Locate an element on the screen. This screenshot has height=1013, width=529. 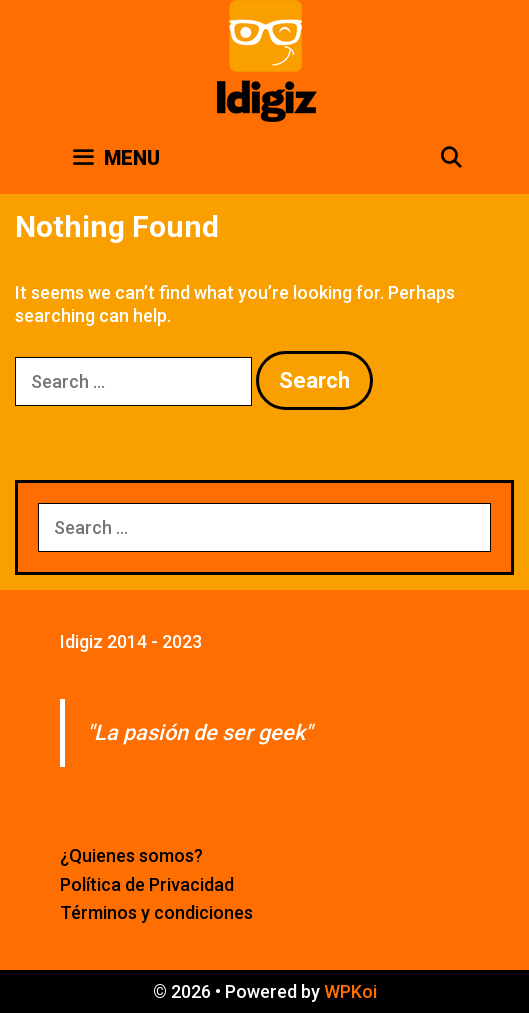
¿Quienes somos? is located at coordinates (131, 855).